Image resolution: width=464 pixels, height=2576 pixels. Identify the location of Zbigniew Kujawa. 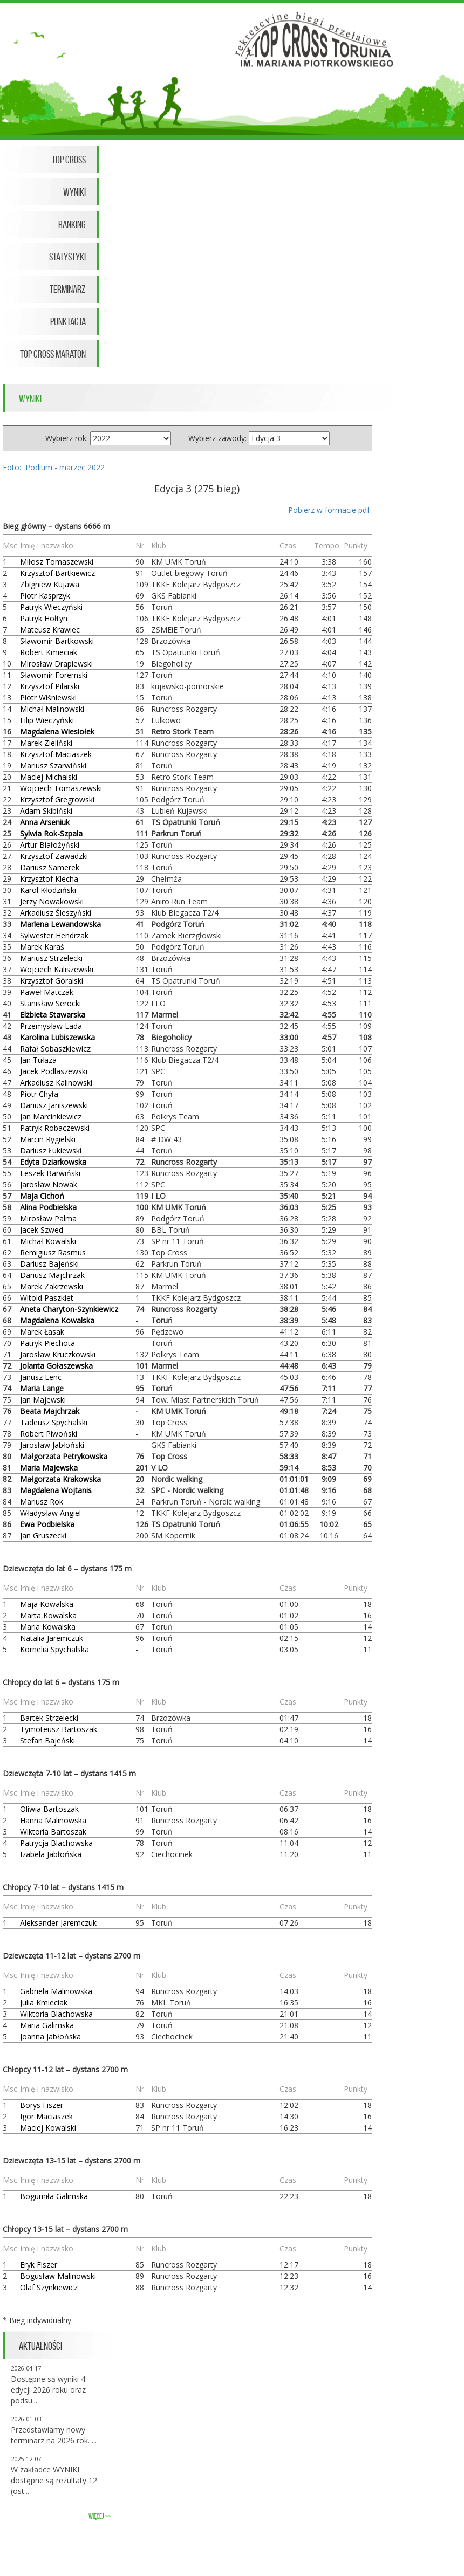
(49, 584).